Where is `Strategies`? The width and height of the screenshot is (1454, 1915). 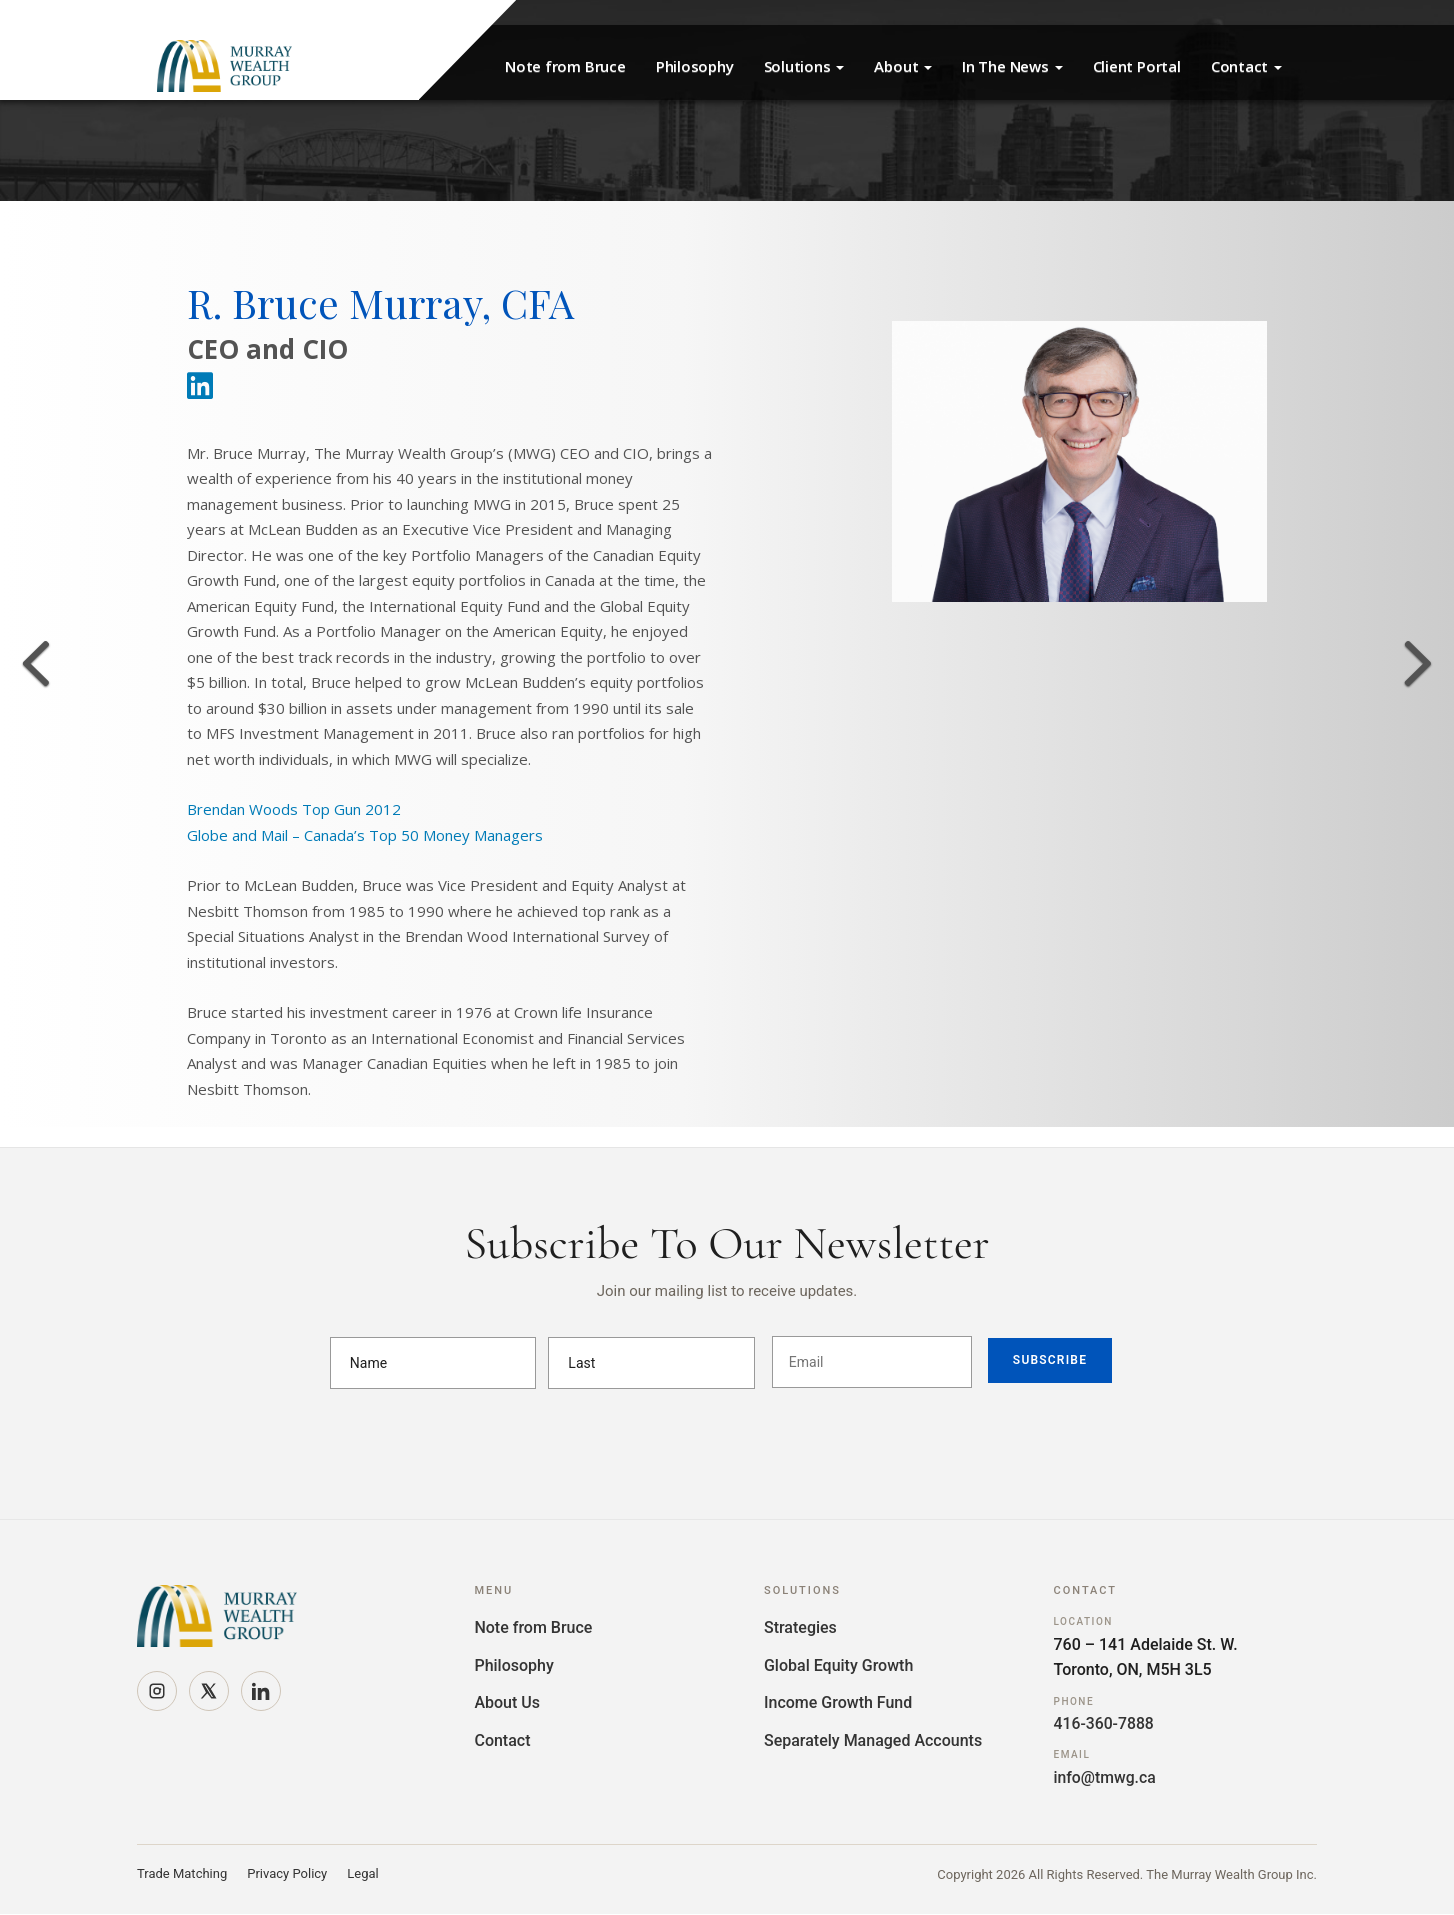 Strategies is located at coordinates (800, 1627).